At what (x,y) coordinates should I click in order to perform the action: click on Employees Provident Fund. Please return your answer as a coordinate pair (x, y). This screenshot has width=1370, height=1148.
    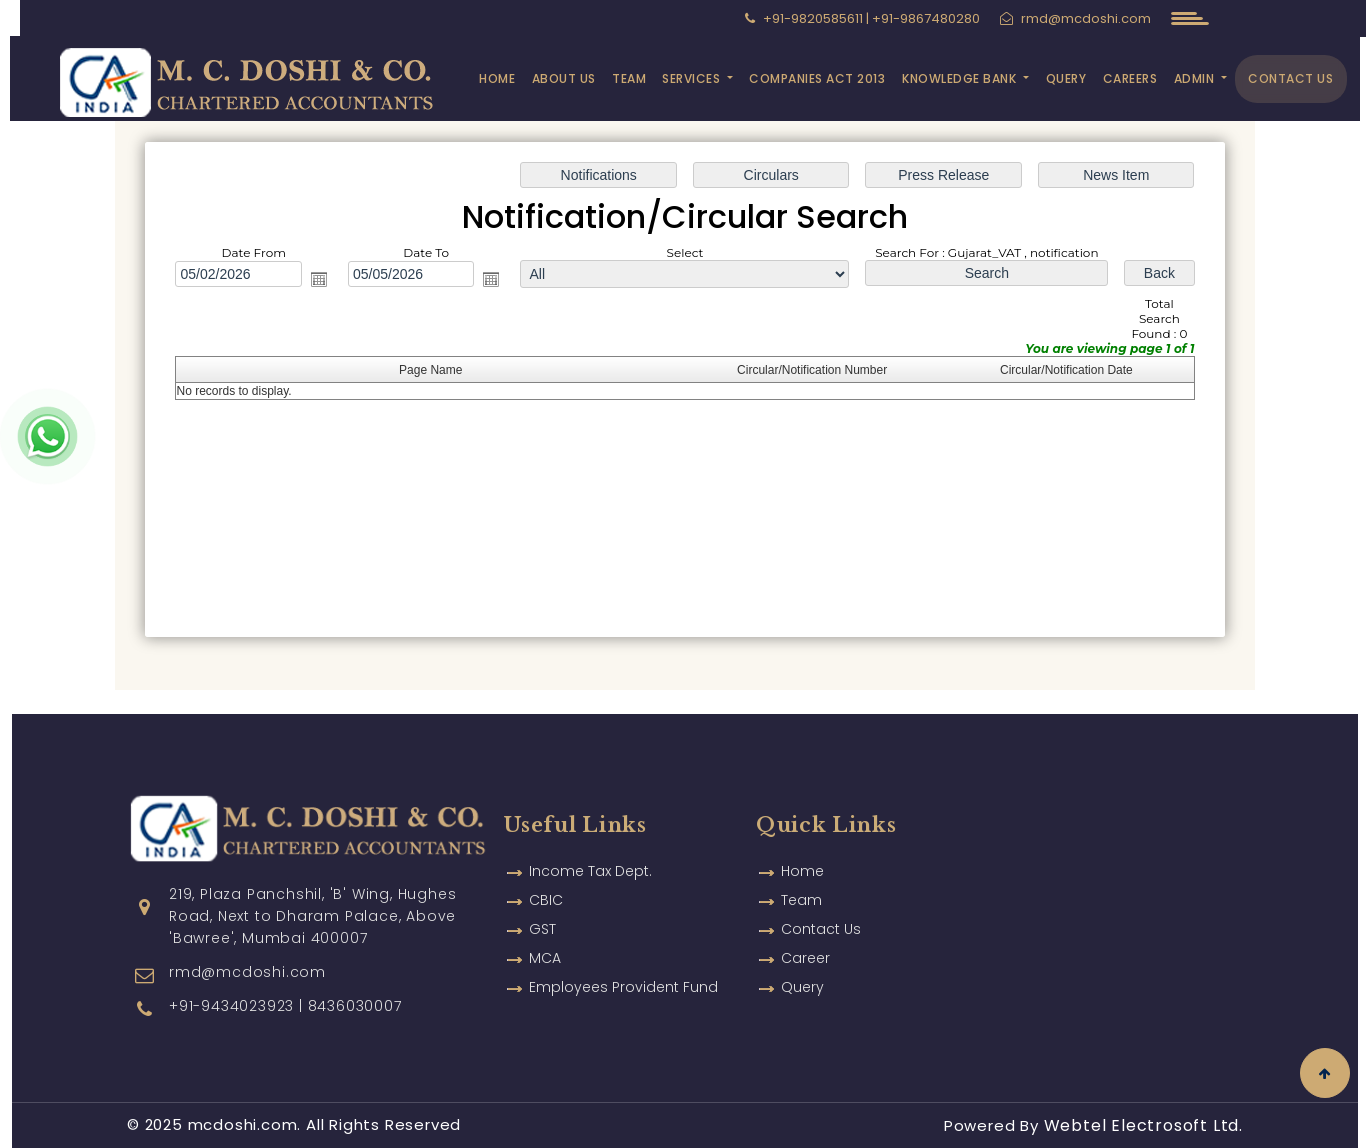
    Looking at the image, I should click on (623, 958).